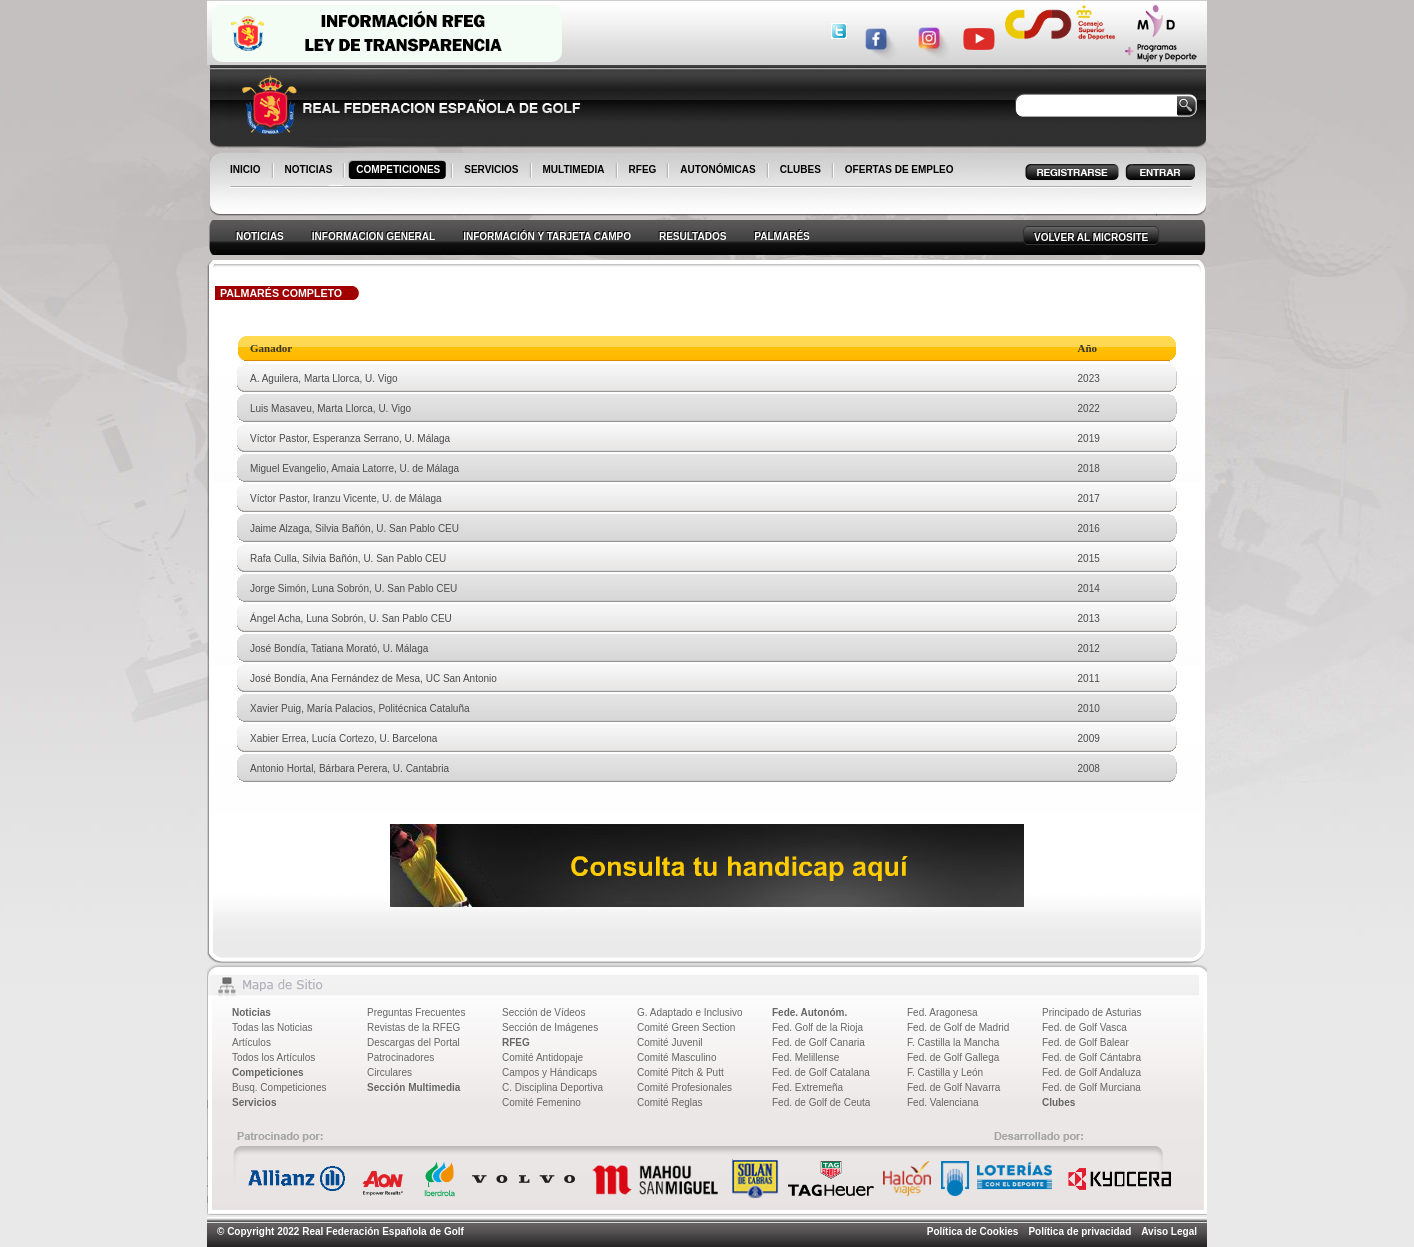 The image size is (1414, 1247). I want to click on CLUBES, so click(800, 169).